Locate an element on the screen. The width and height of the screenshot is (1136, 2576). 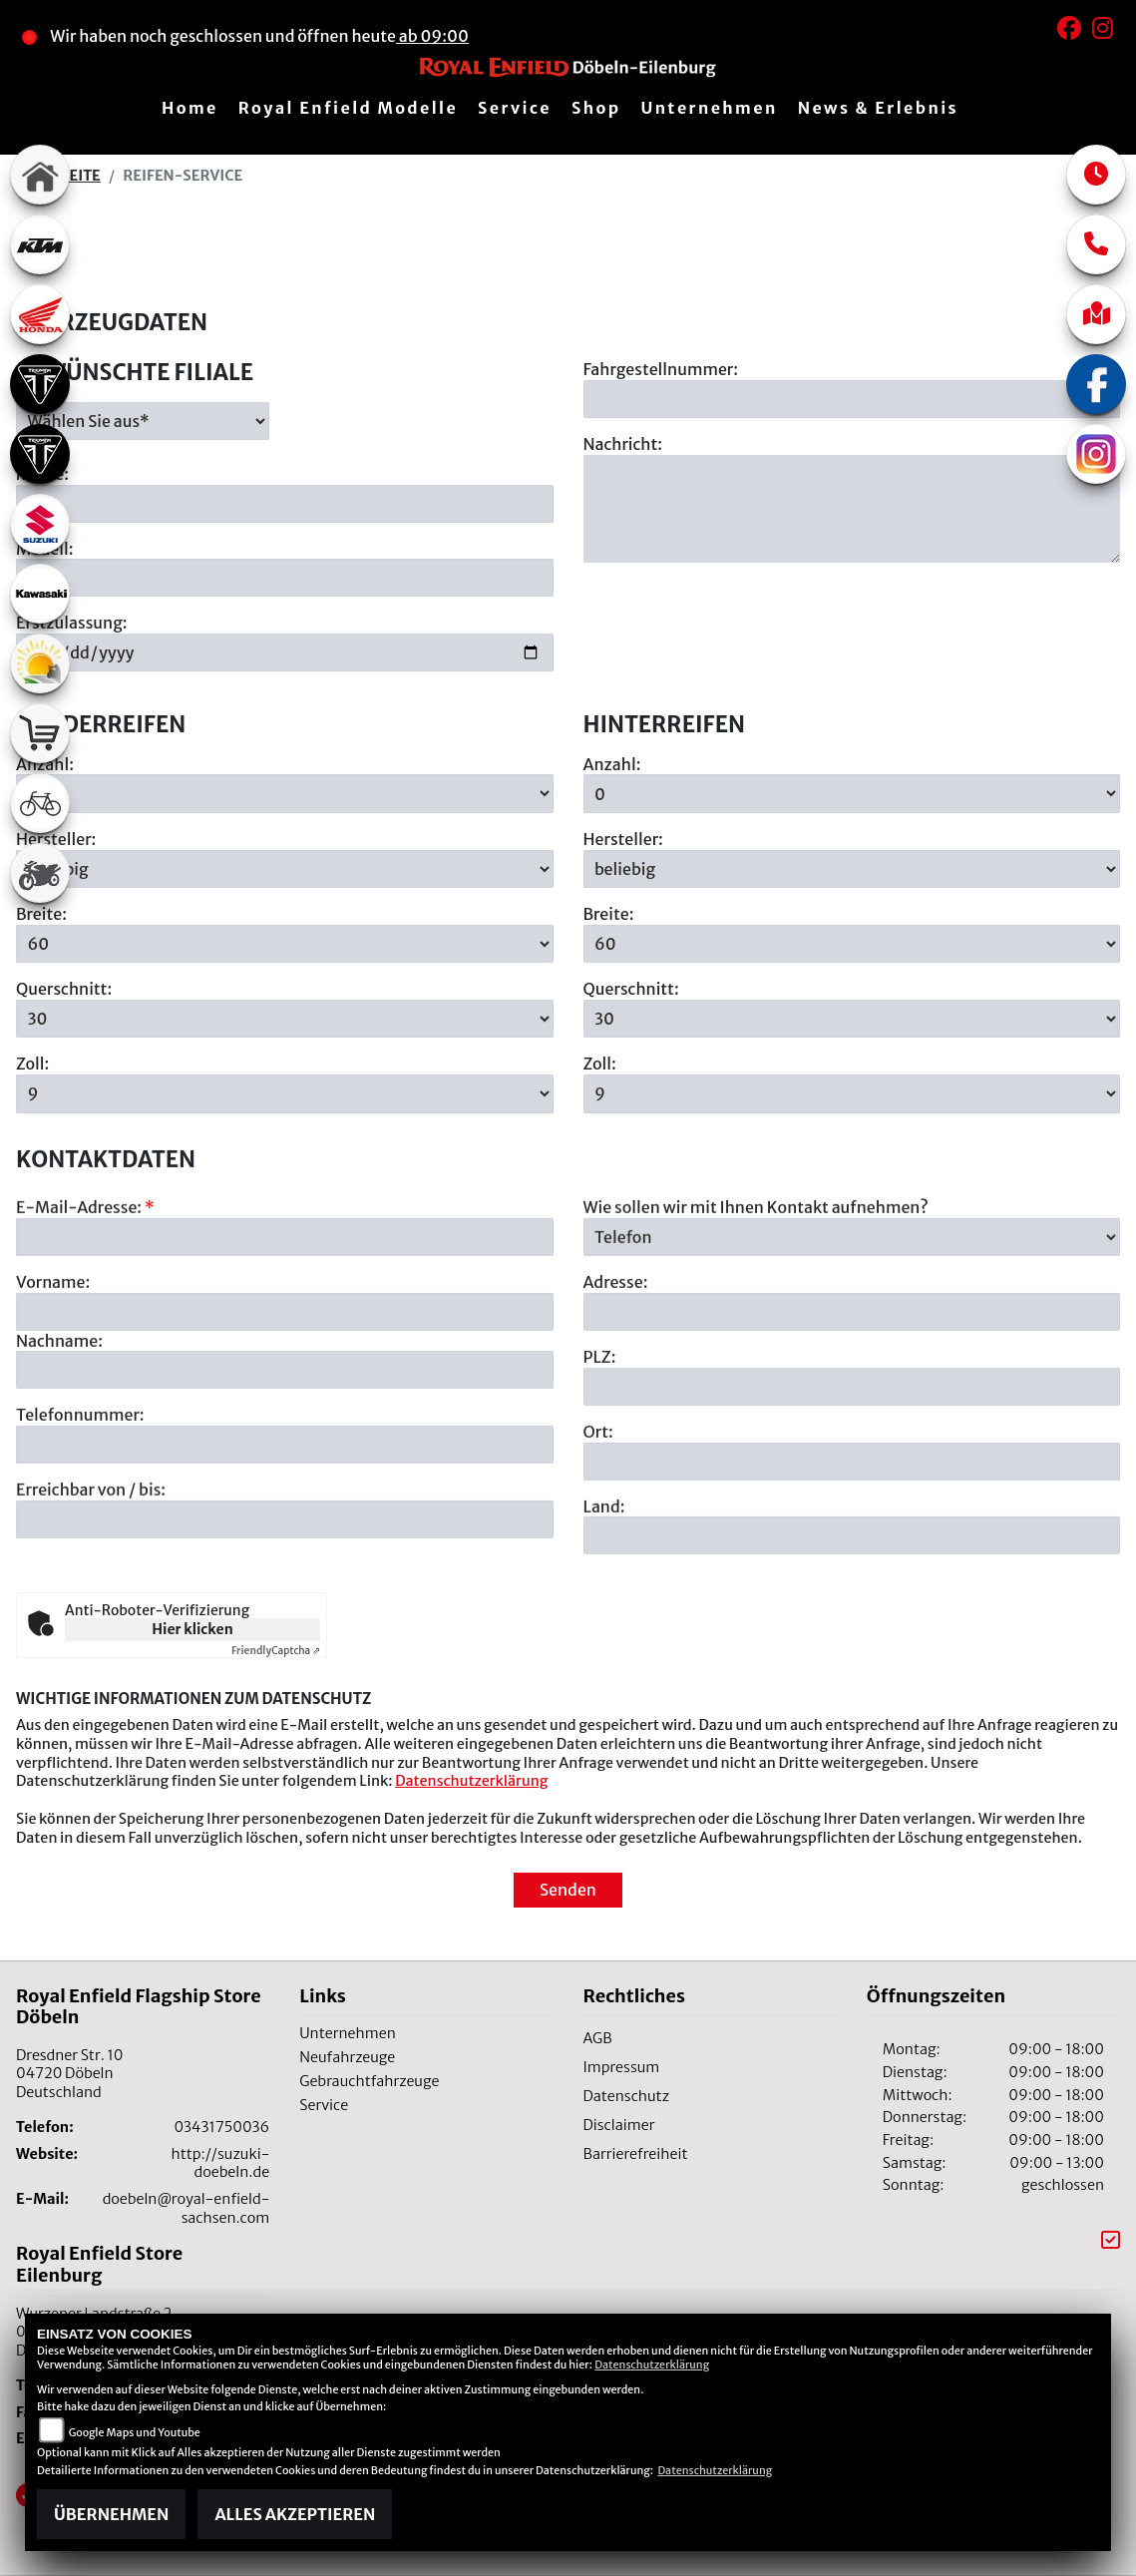
ab 09:00 is located at coordinates (432, 36).